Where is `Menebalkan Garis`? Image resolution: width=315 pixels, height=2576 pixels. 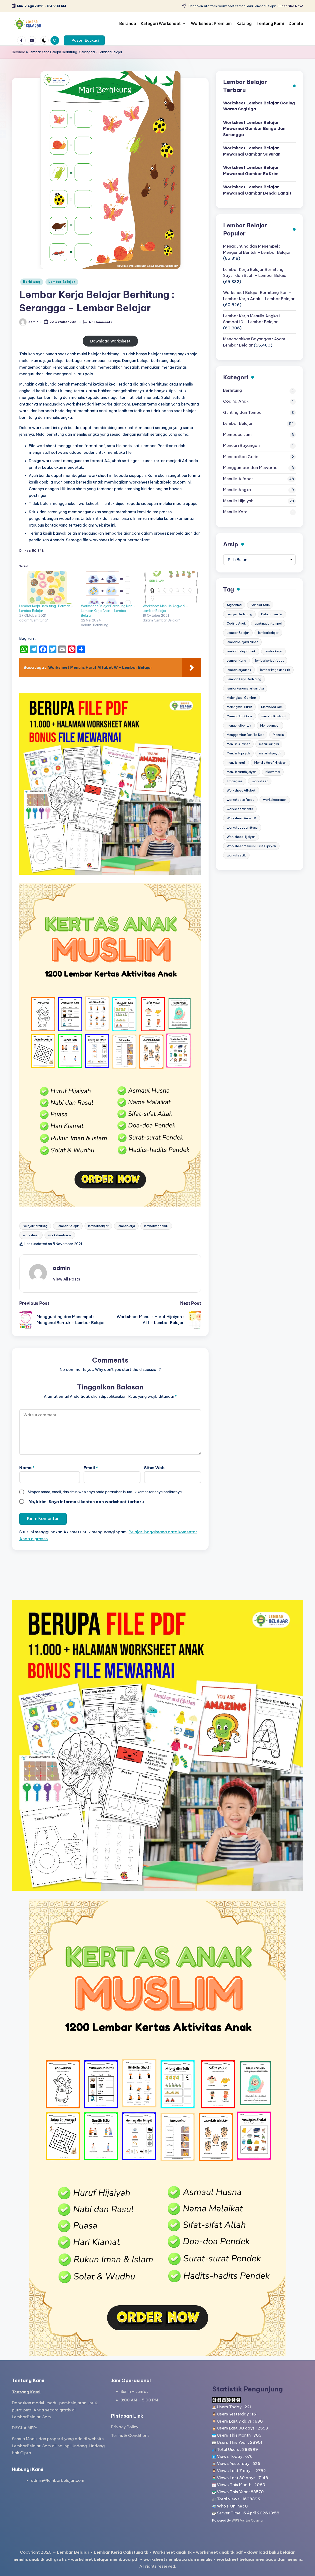
Menebalkan Garis is located at coordinates (240, 456).